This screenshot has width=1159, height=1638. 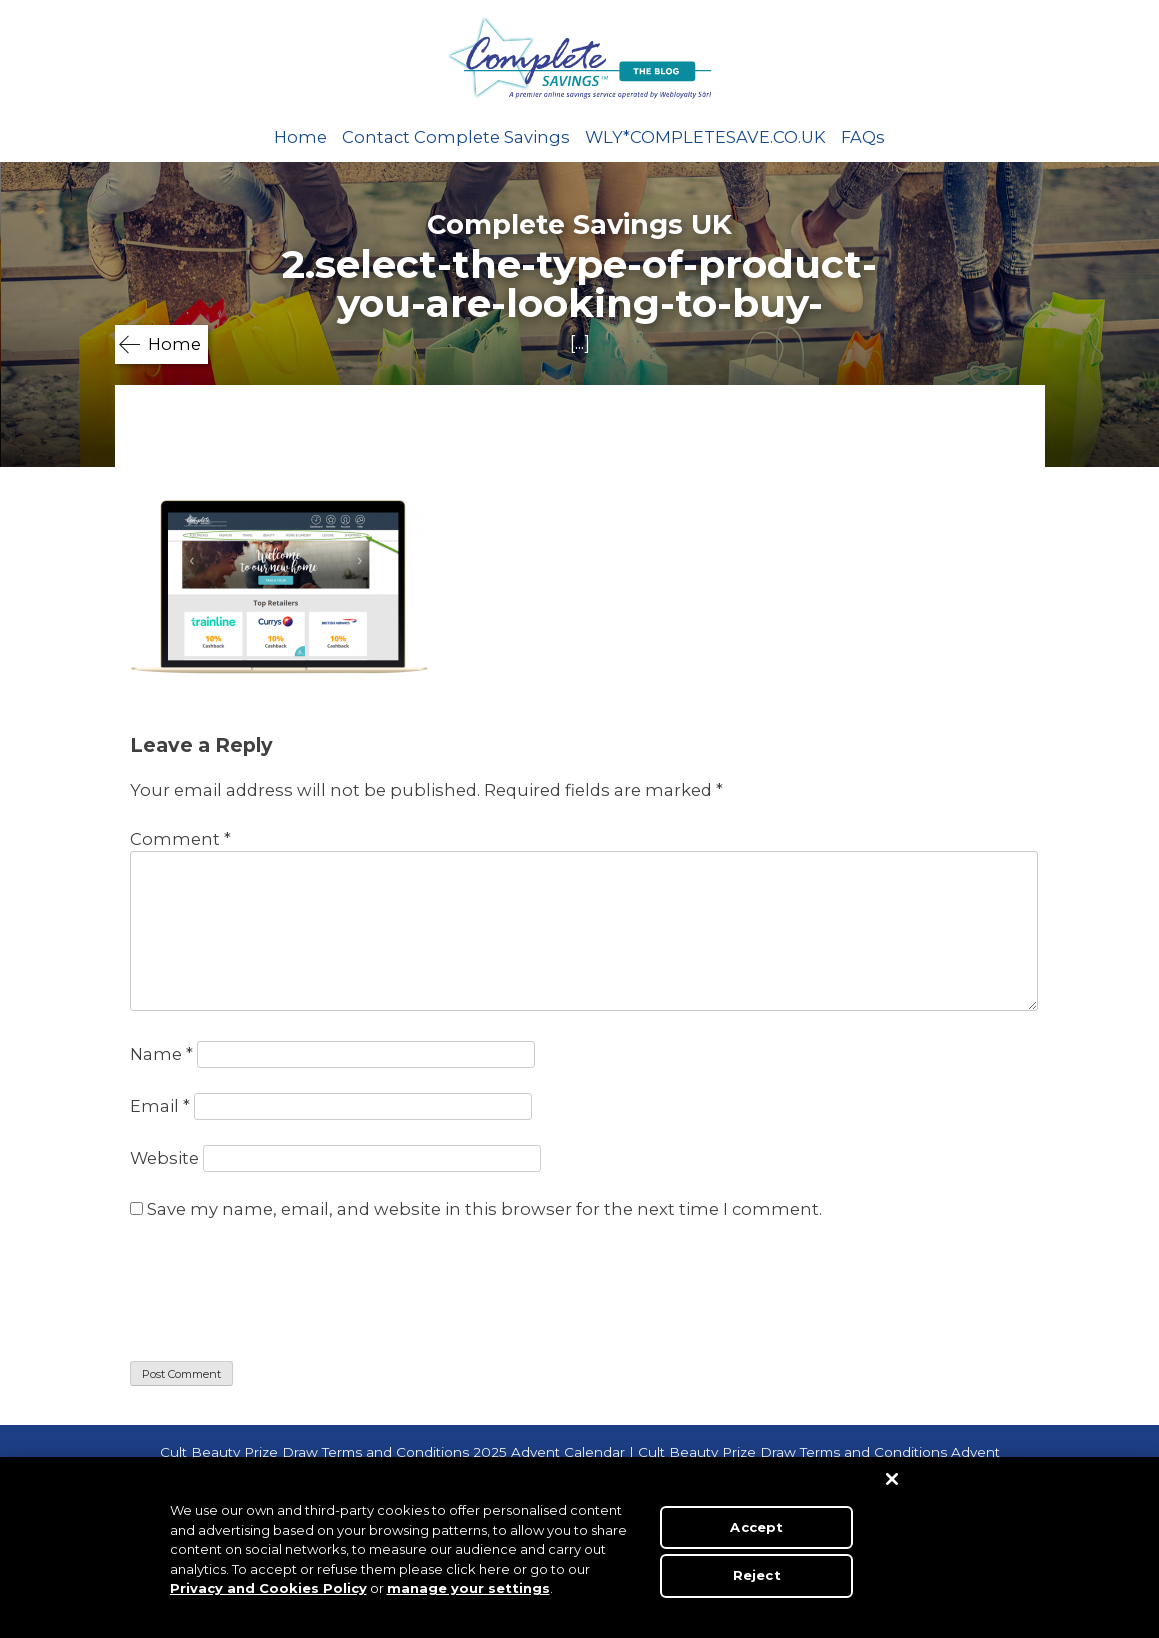 I want to click on Comment, so click(x=180, y=839).